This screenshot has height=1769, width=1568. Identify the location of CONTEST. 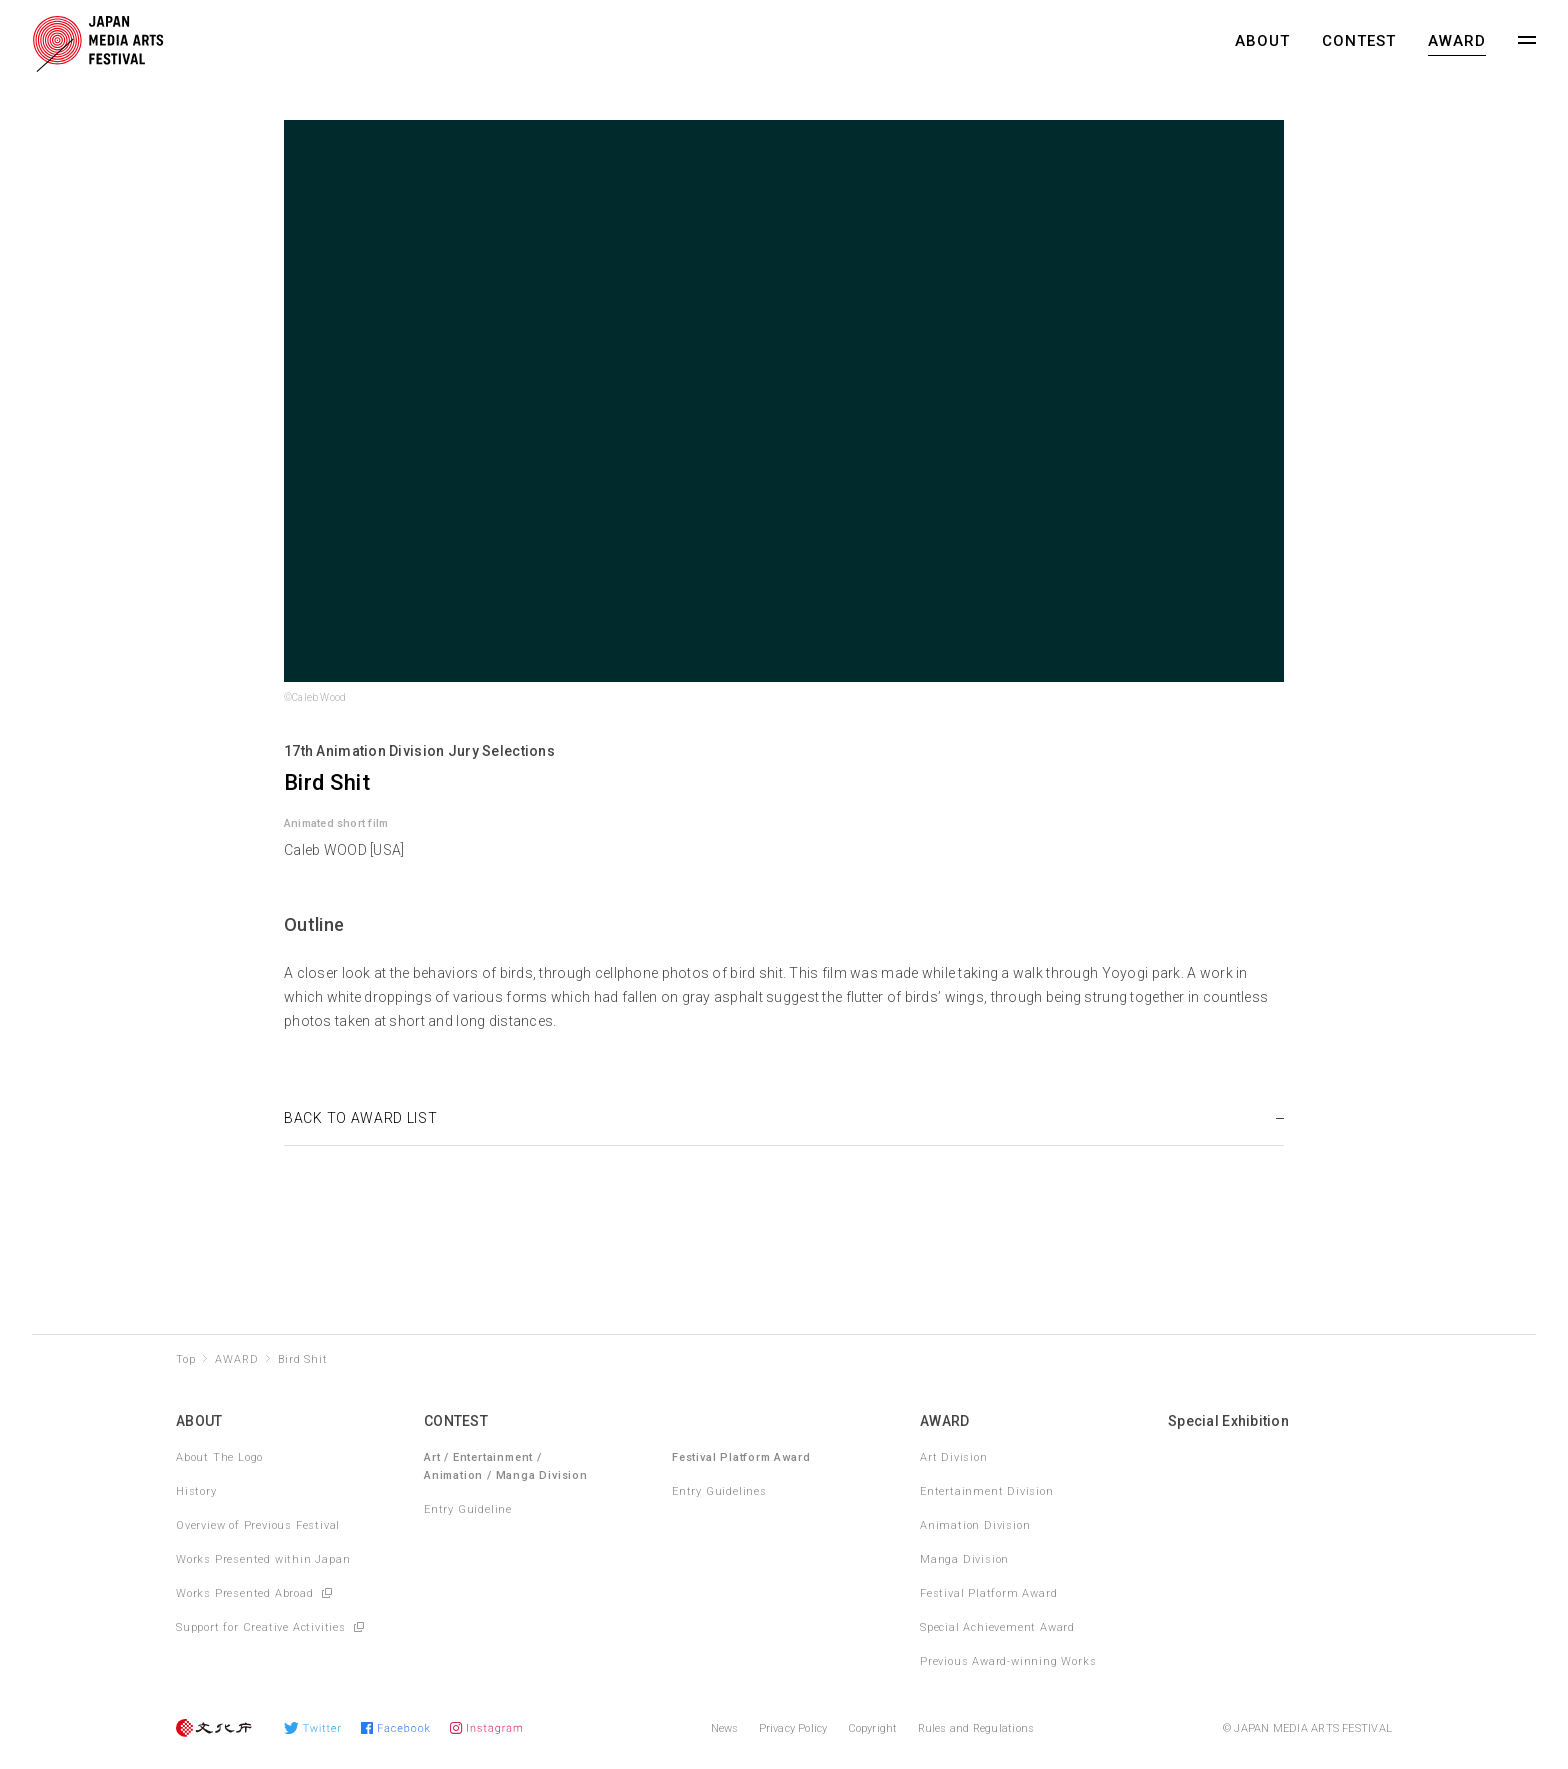
(1359, 41).